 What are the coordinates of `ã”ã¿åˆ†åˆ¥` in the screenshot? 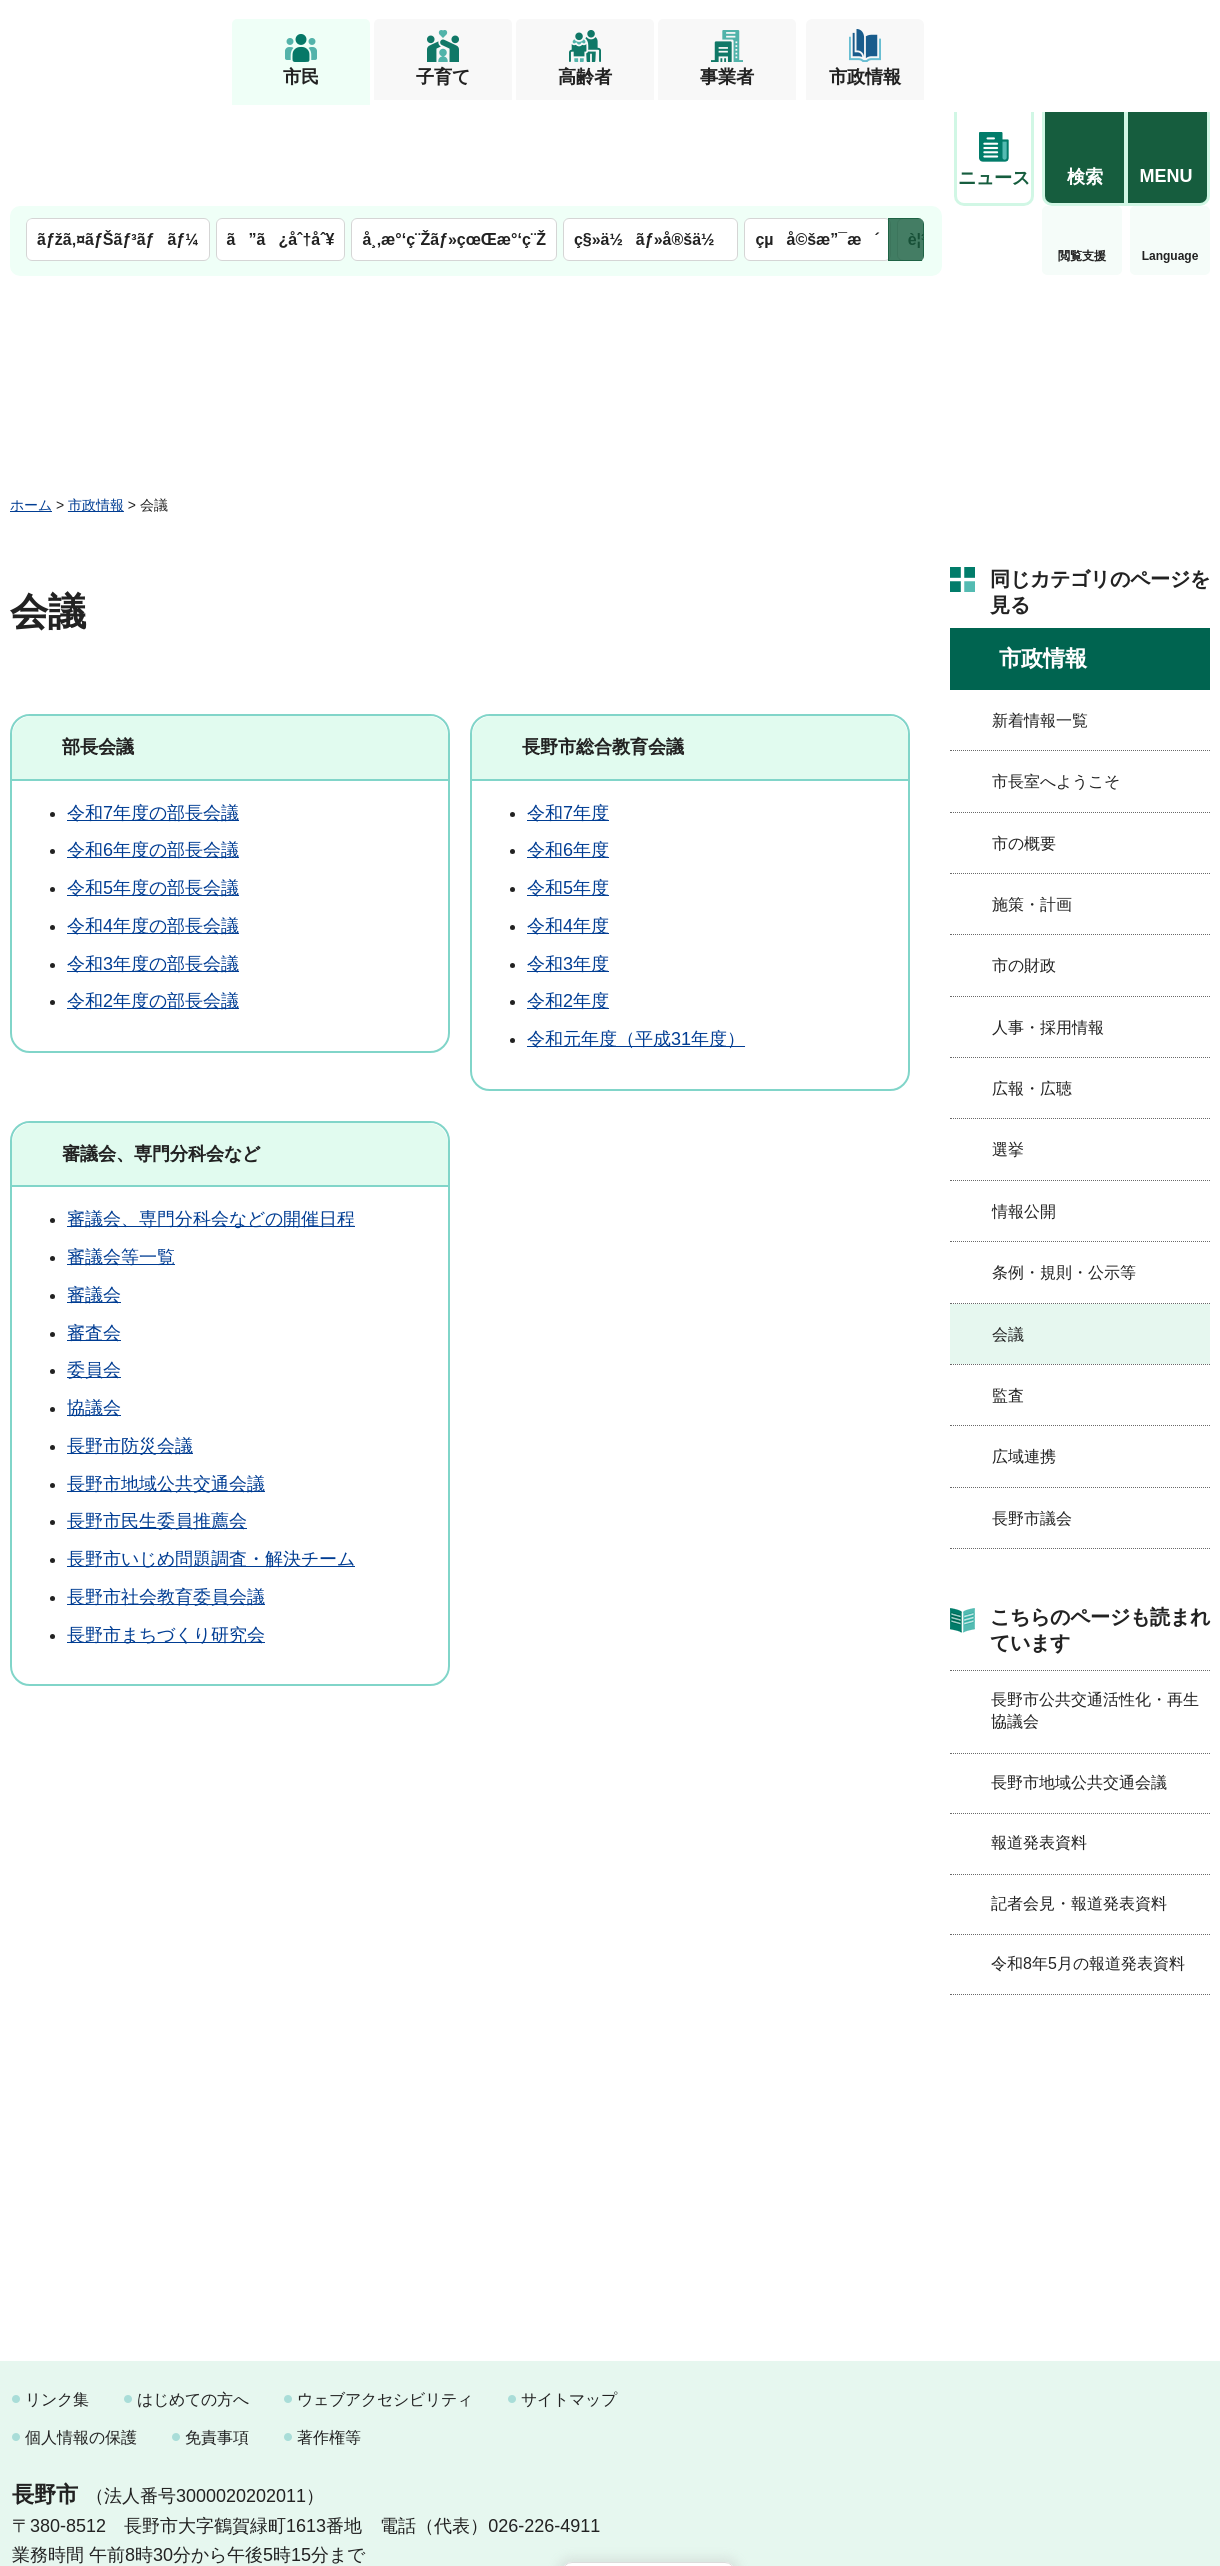 It's located at (281, 137).